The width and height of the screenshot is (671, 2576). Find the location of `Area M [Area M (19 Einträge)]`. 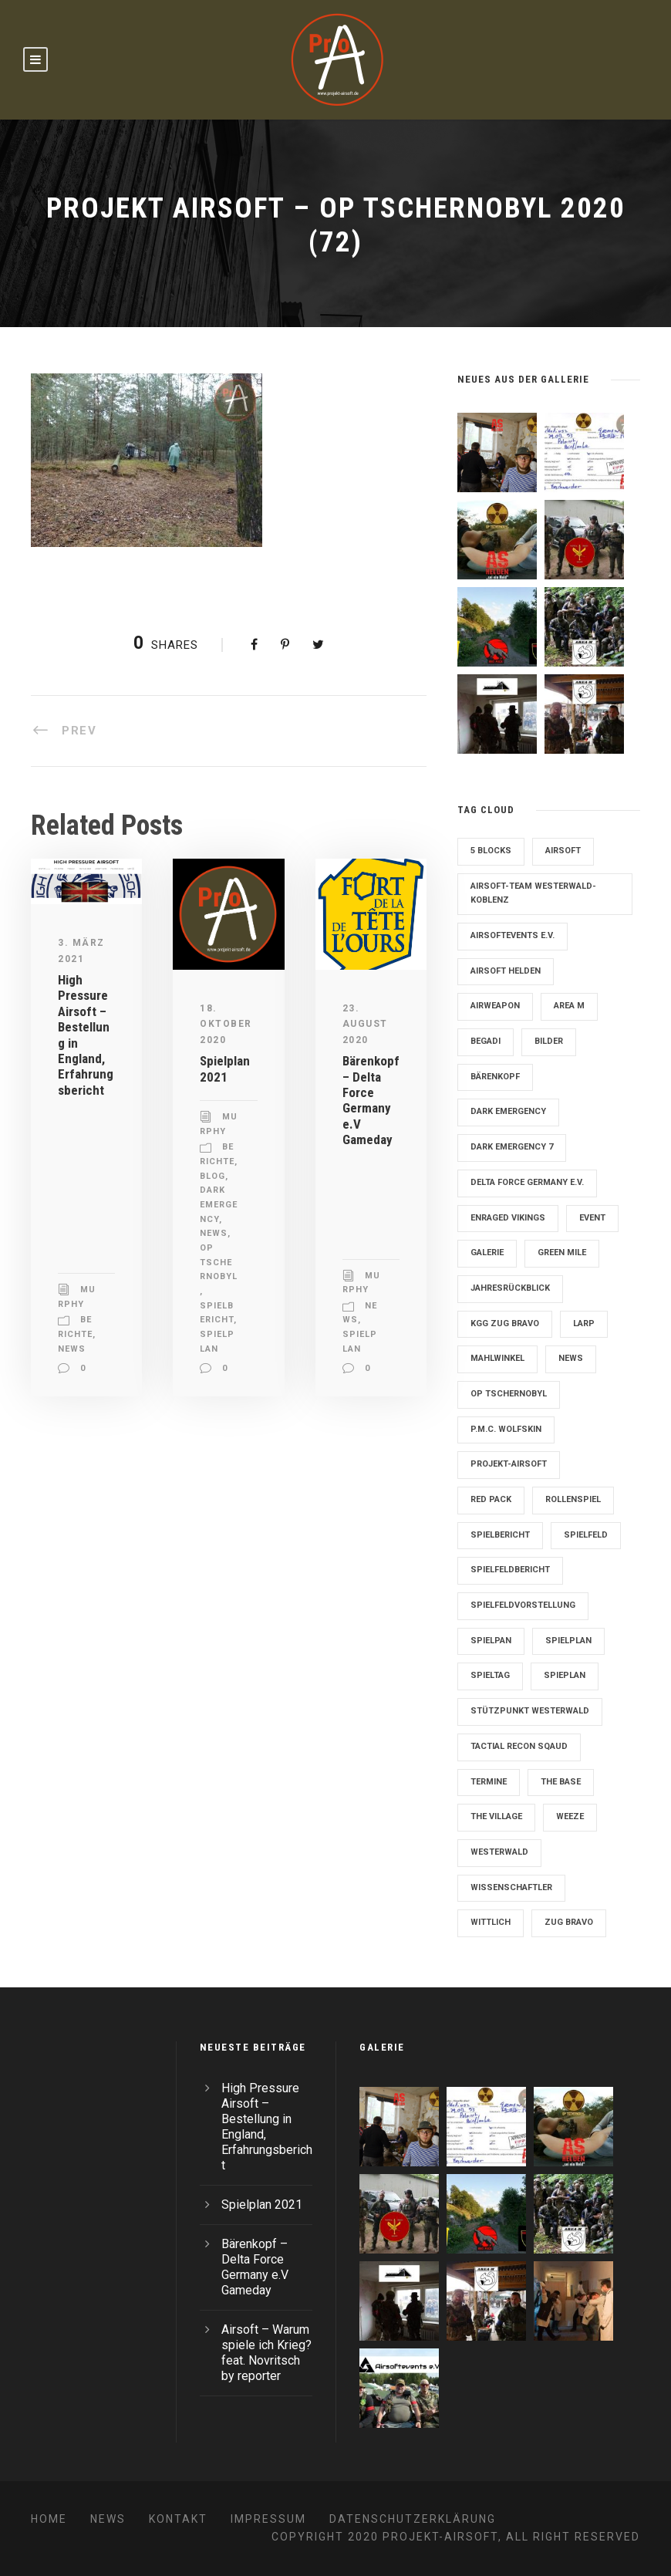

Area M [Area M (19 Einträge)] is located at coordinates (569, 1006).